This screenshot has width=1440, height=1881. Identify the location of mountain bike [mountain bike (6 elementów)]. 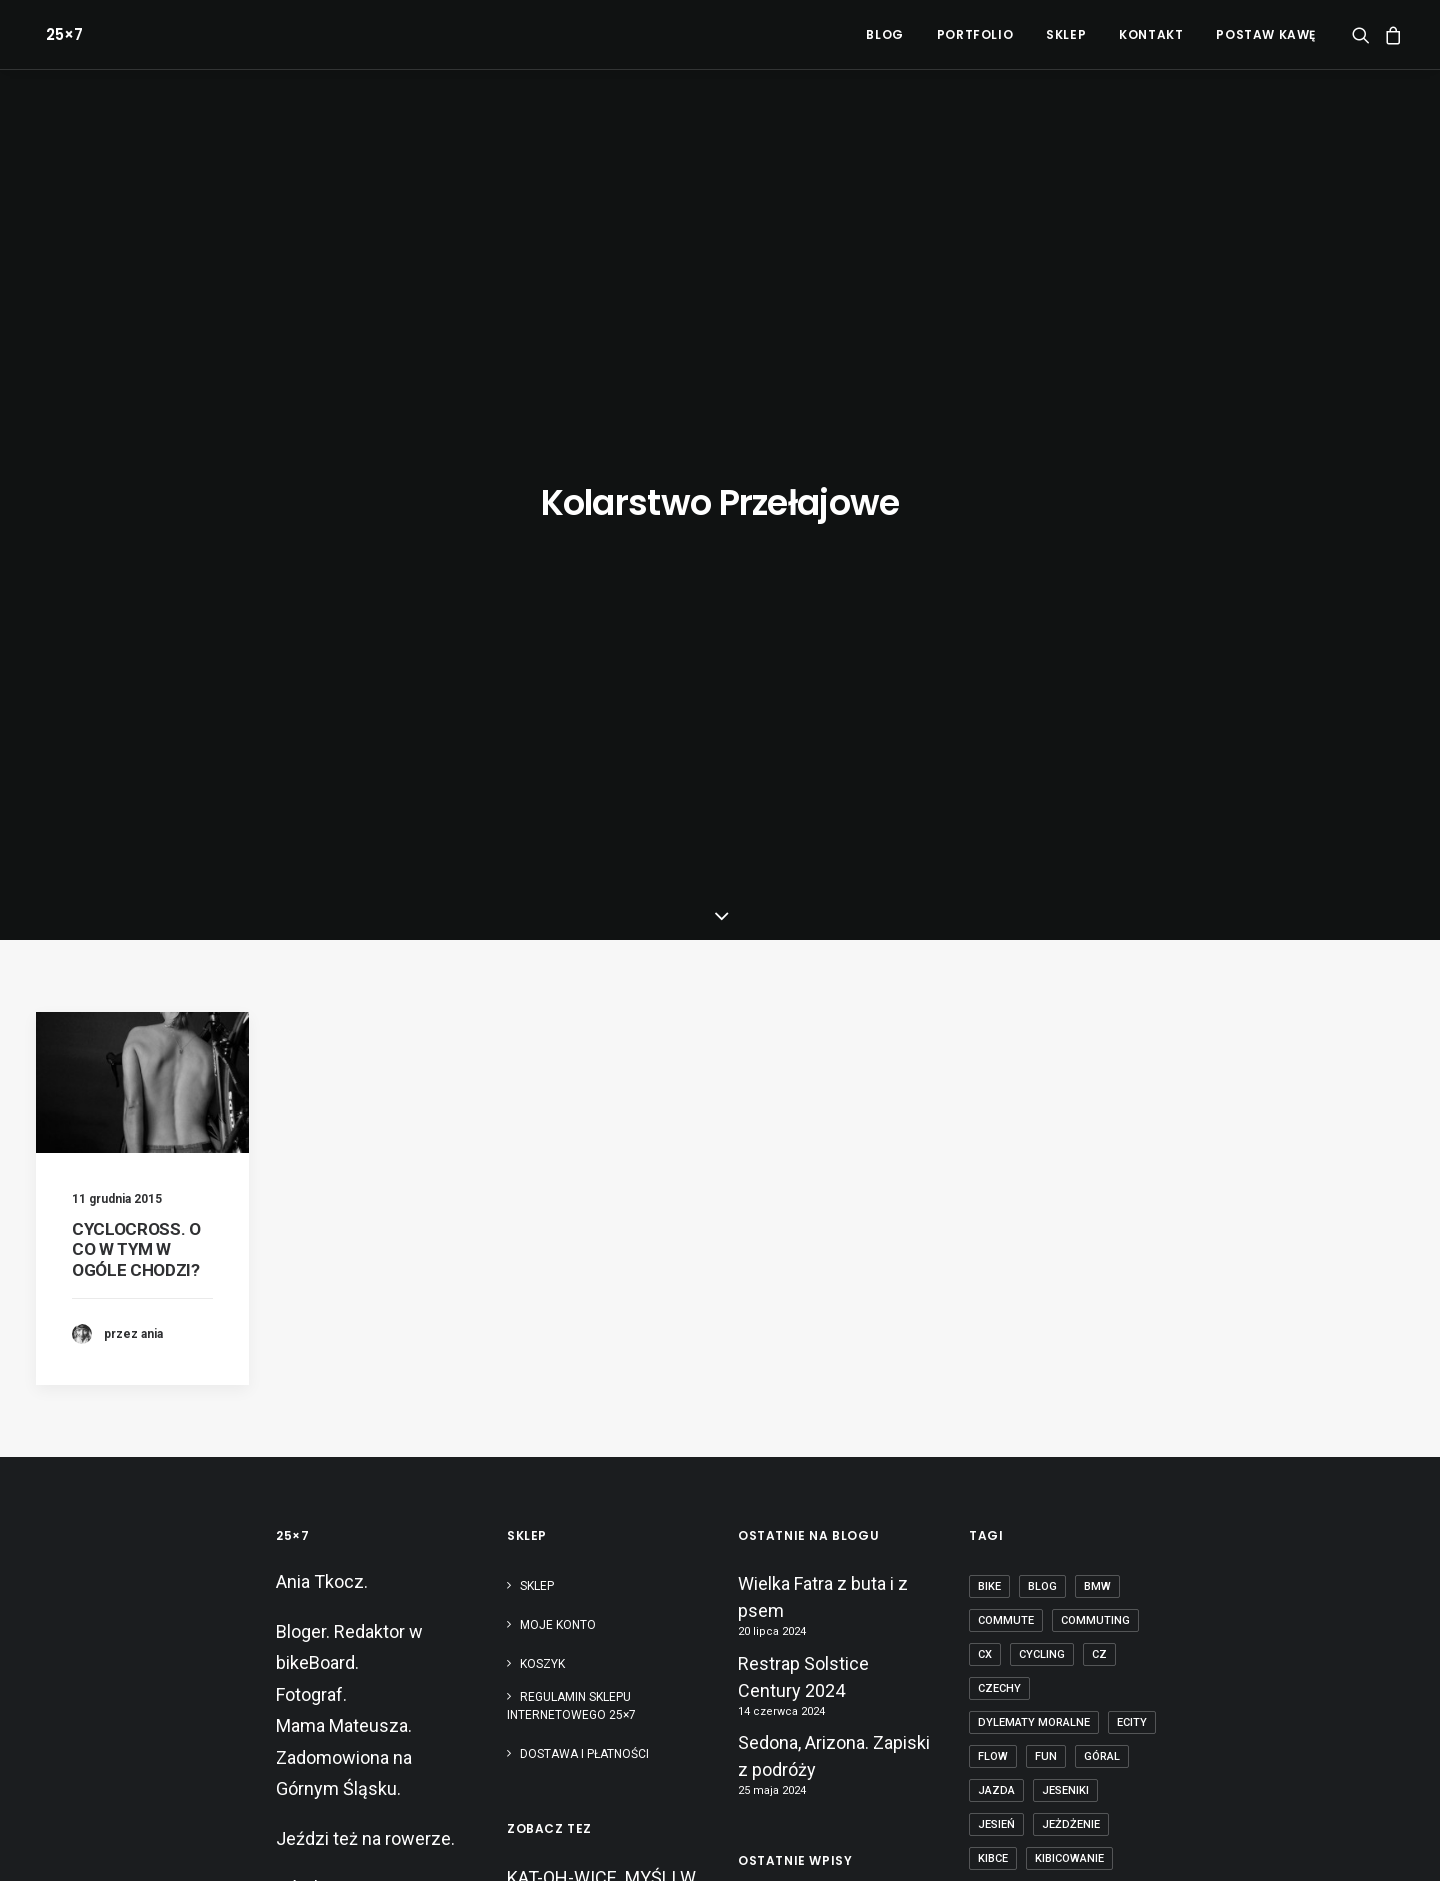
(1020, 1414).